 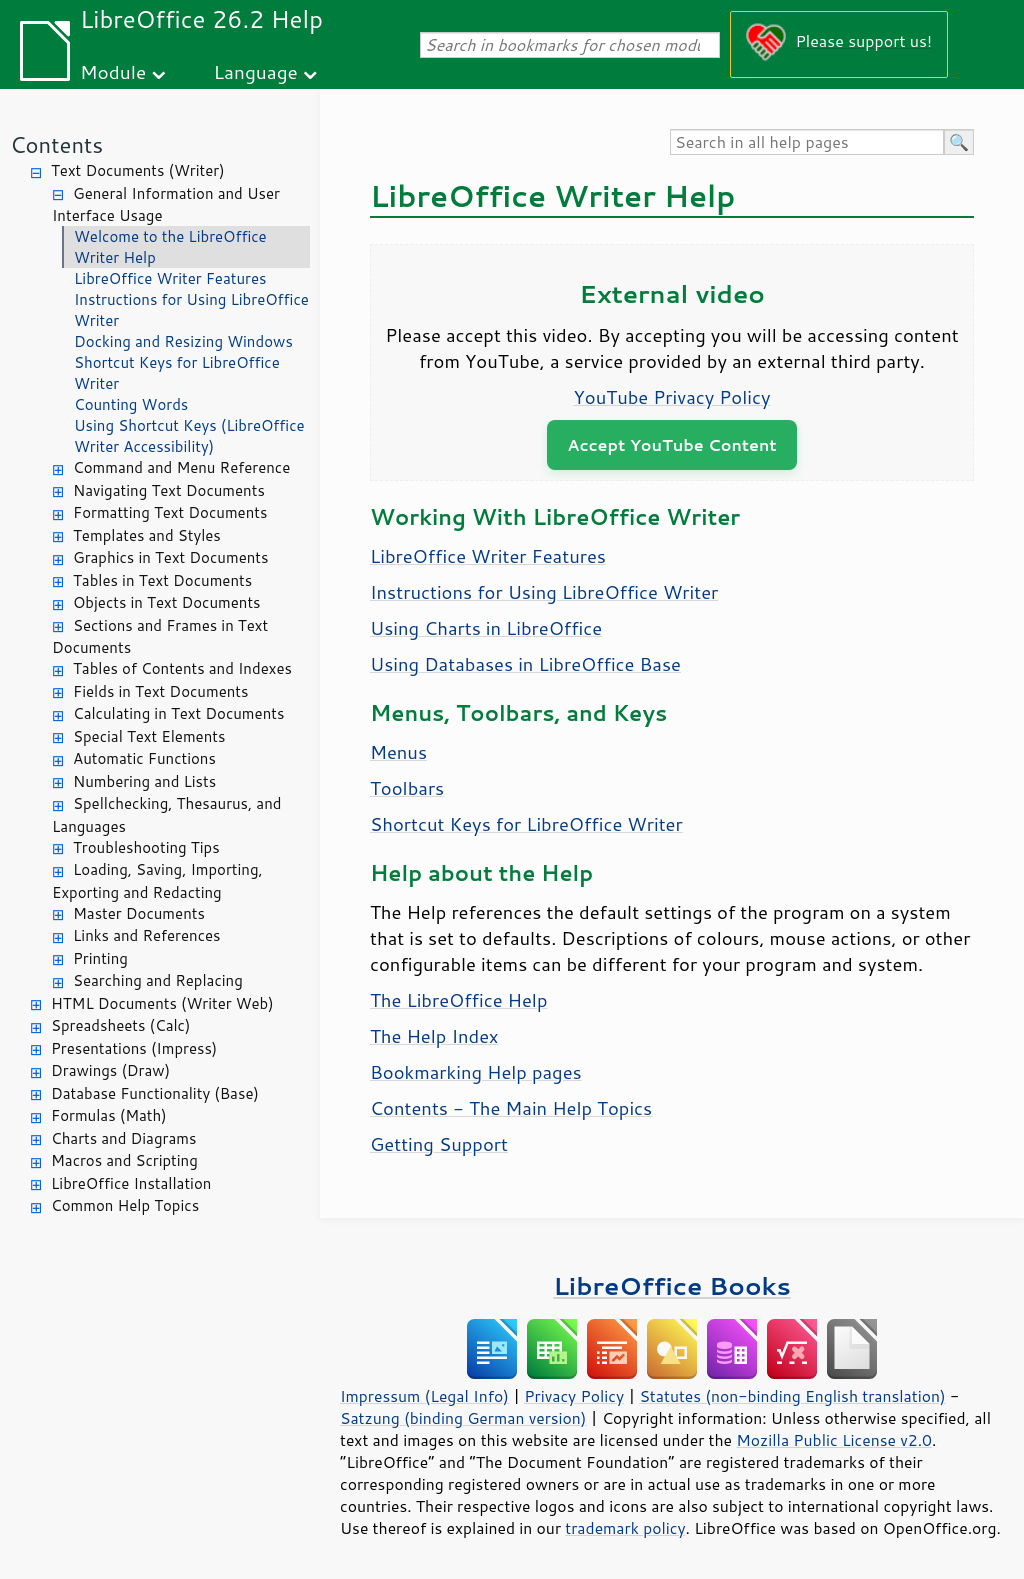 What do you see at coordinates (56, 144) in the screenshot?
I see `Contents` at bounding box center [56, 144].